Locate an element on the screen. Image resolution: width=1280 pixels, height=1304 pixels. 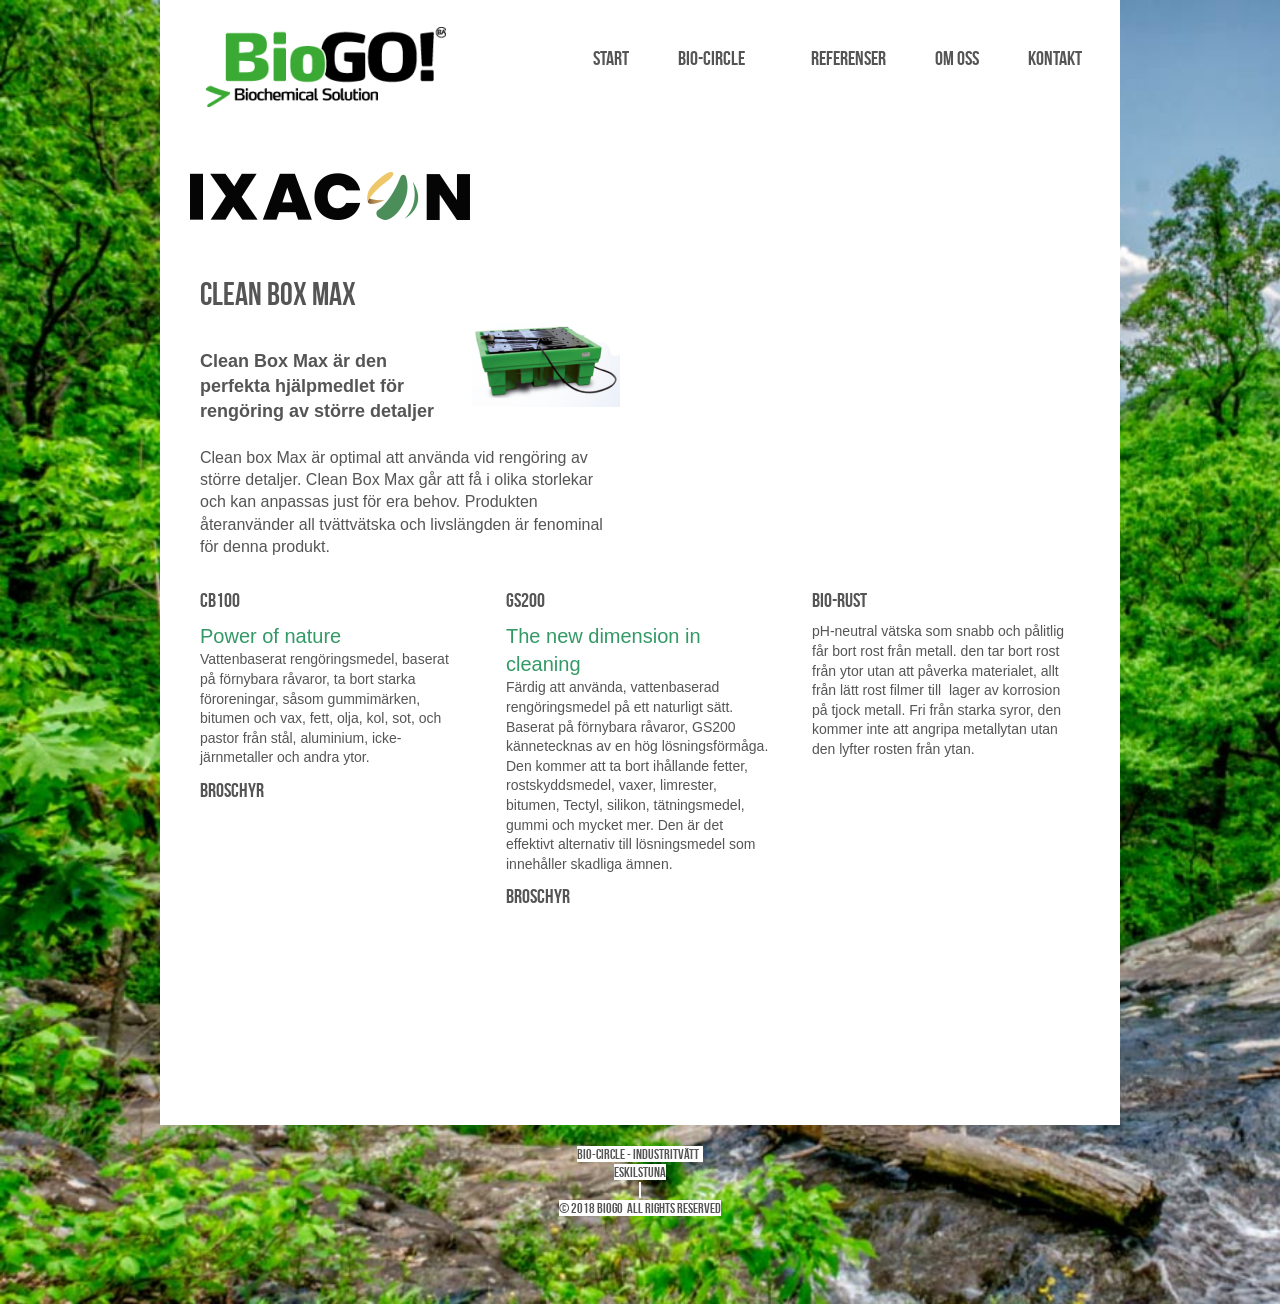
Start is located at coordinates (611, 58).